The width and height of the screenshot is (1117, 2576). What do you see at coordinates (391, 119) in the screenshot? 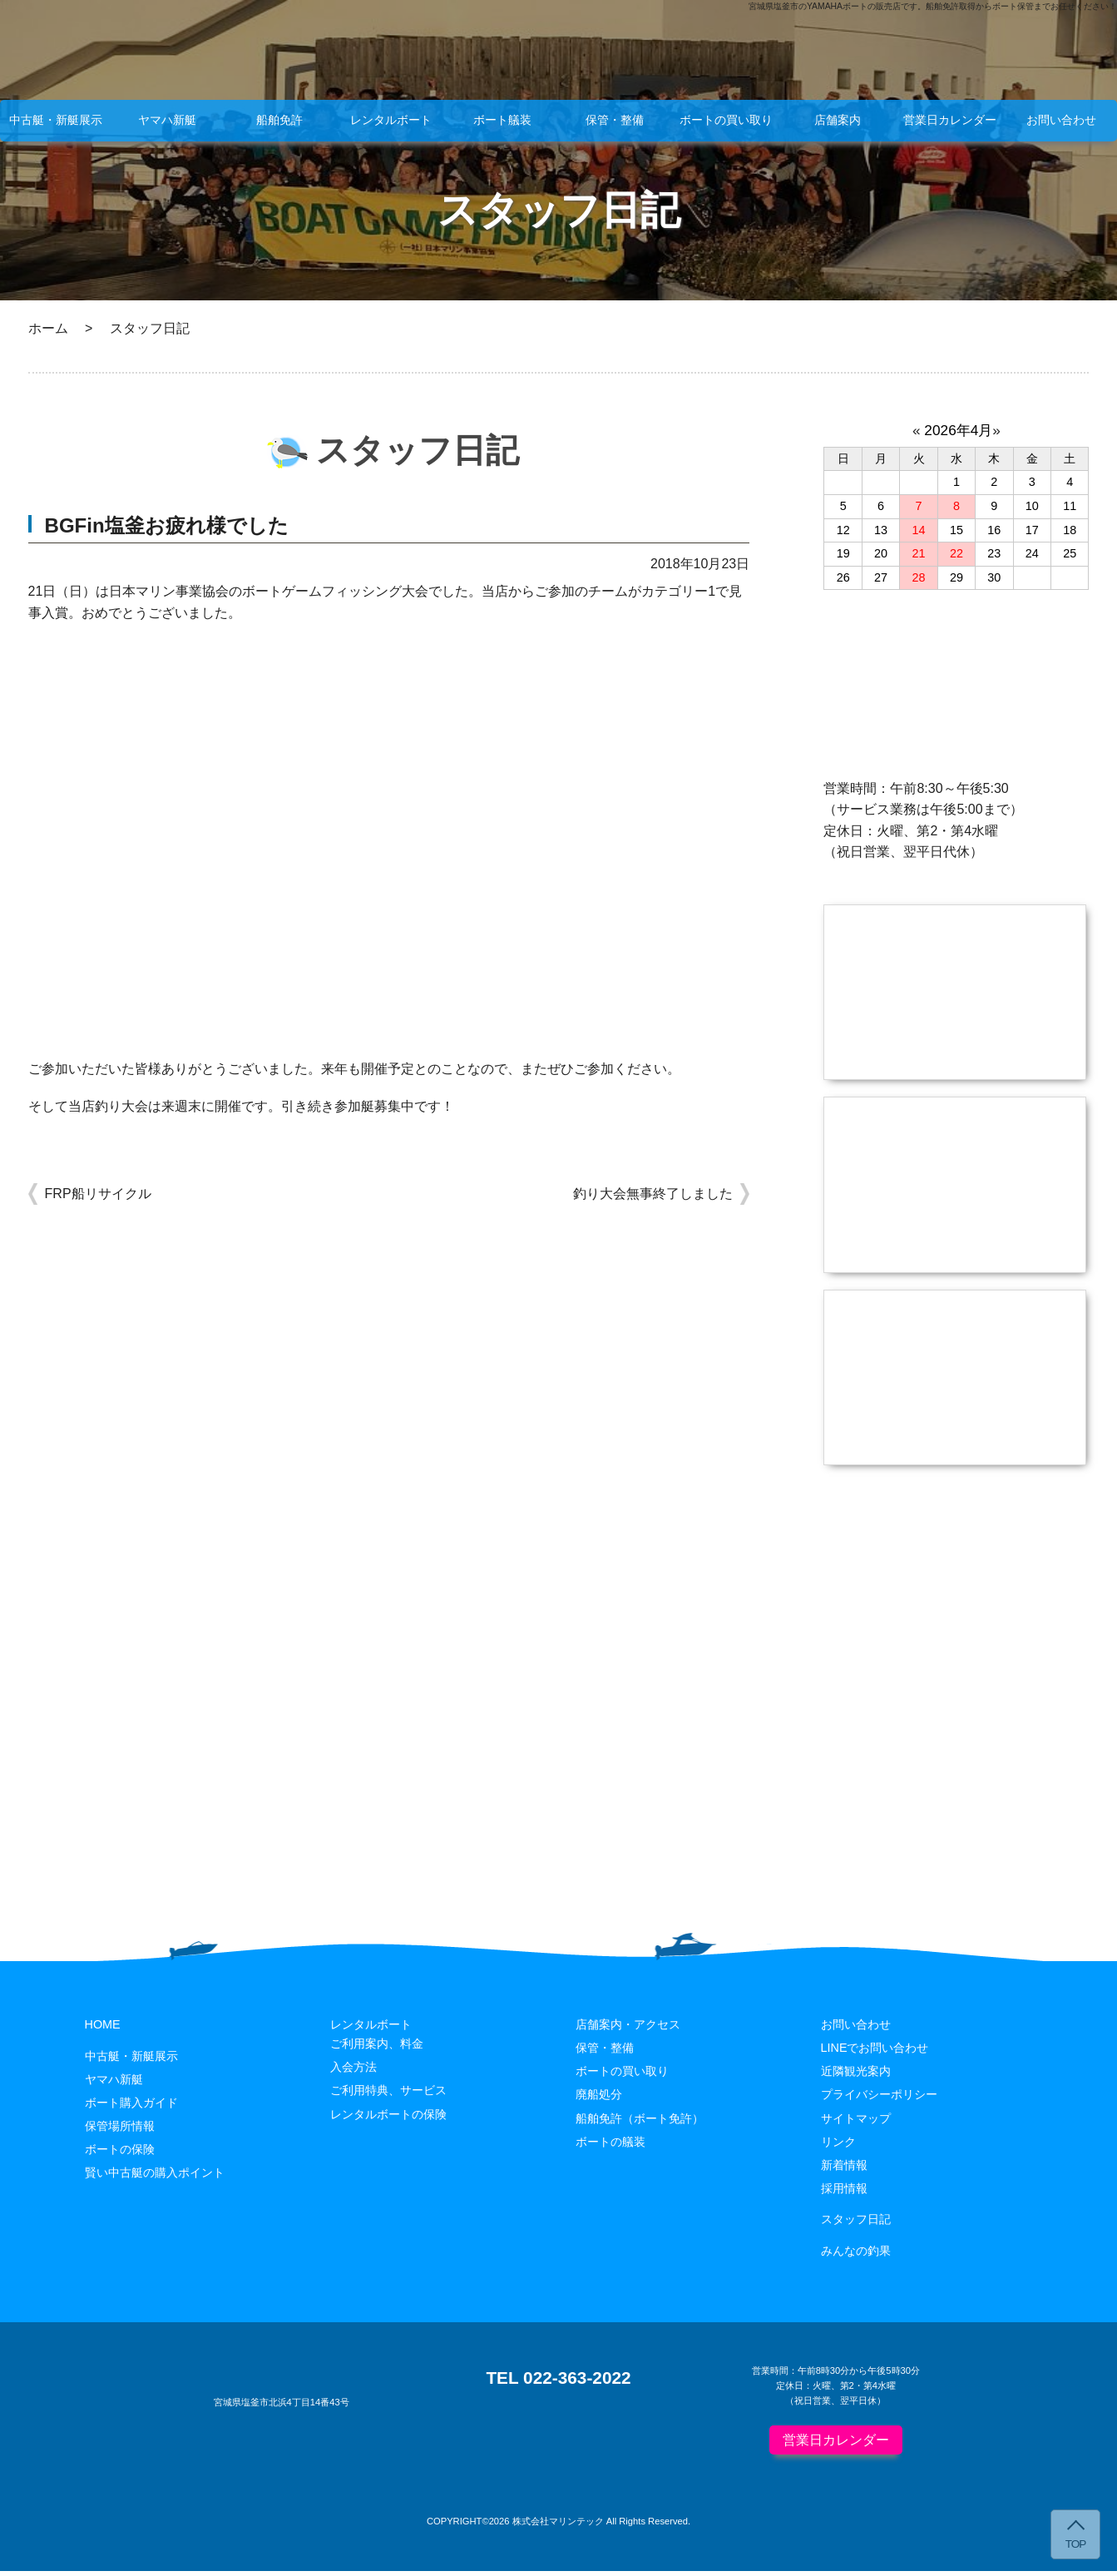
I see `レンタルボート` at bounding box center [391, 119].